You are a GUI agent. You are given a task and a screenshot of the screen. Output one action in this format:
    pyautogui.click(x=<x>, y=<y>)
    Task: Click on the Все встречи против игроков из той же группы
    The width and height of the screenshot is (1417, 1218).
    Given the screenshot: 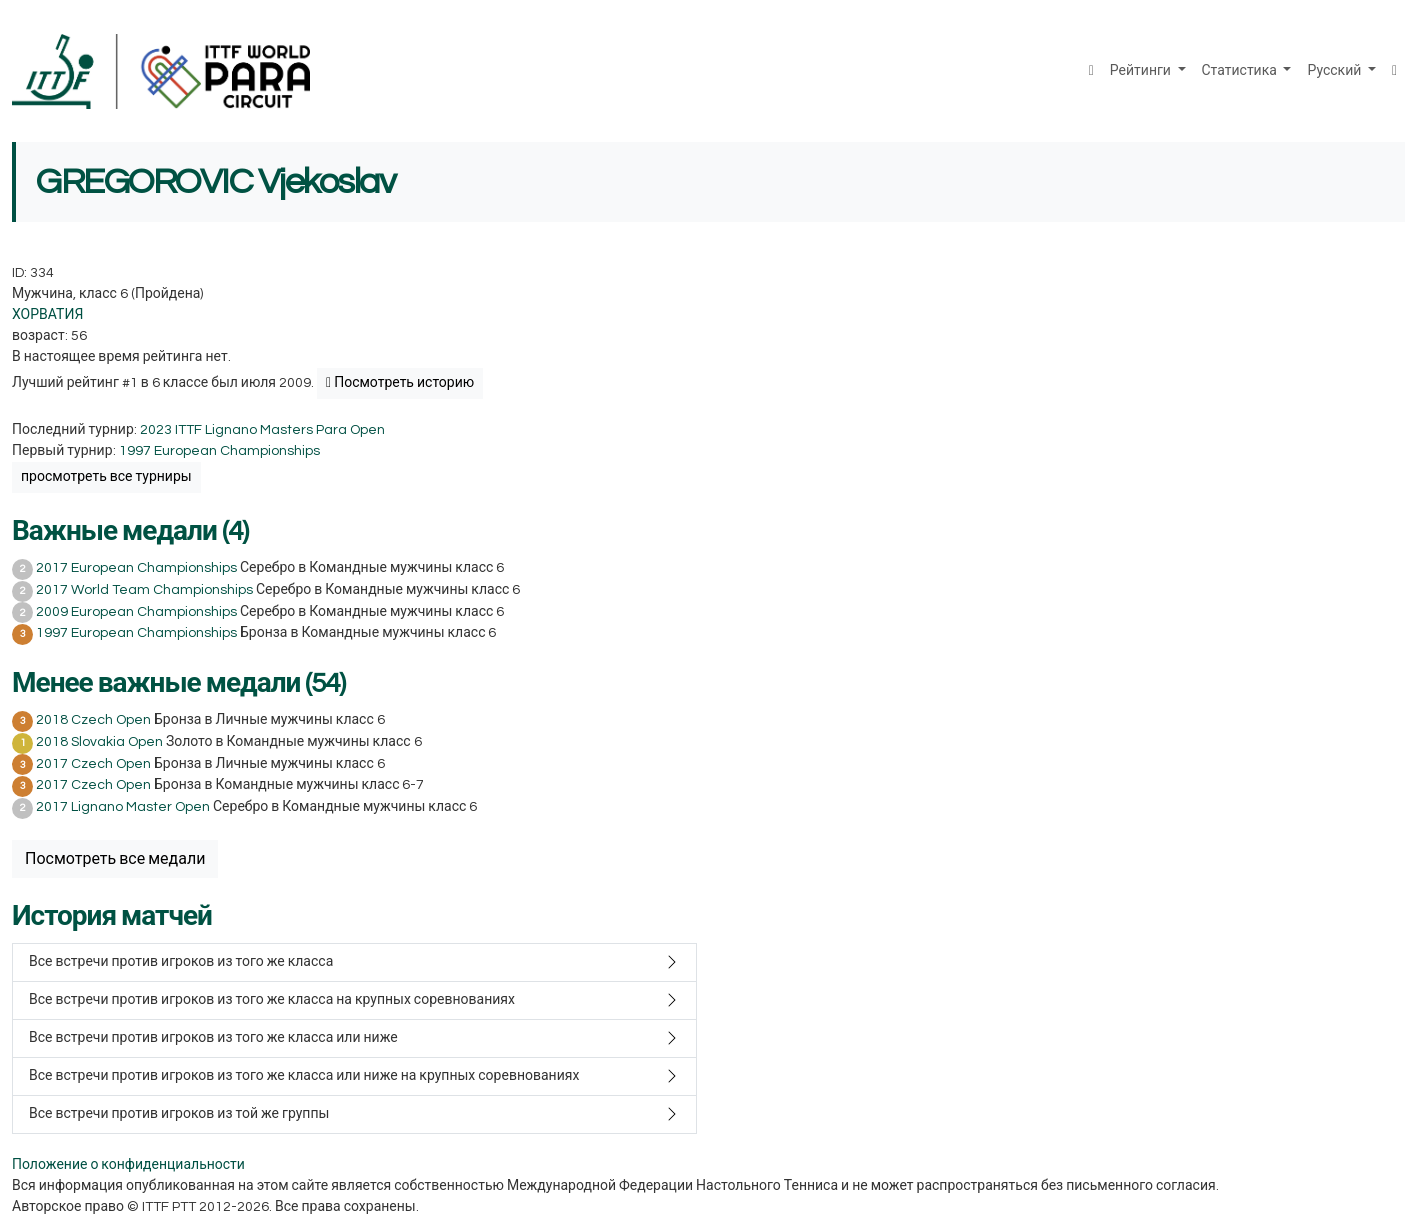 What is the action you would take?
    pyautogui.click(x=179, y=1114)
    